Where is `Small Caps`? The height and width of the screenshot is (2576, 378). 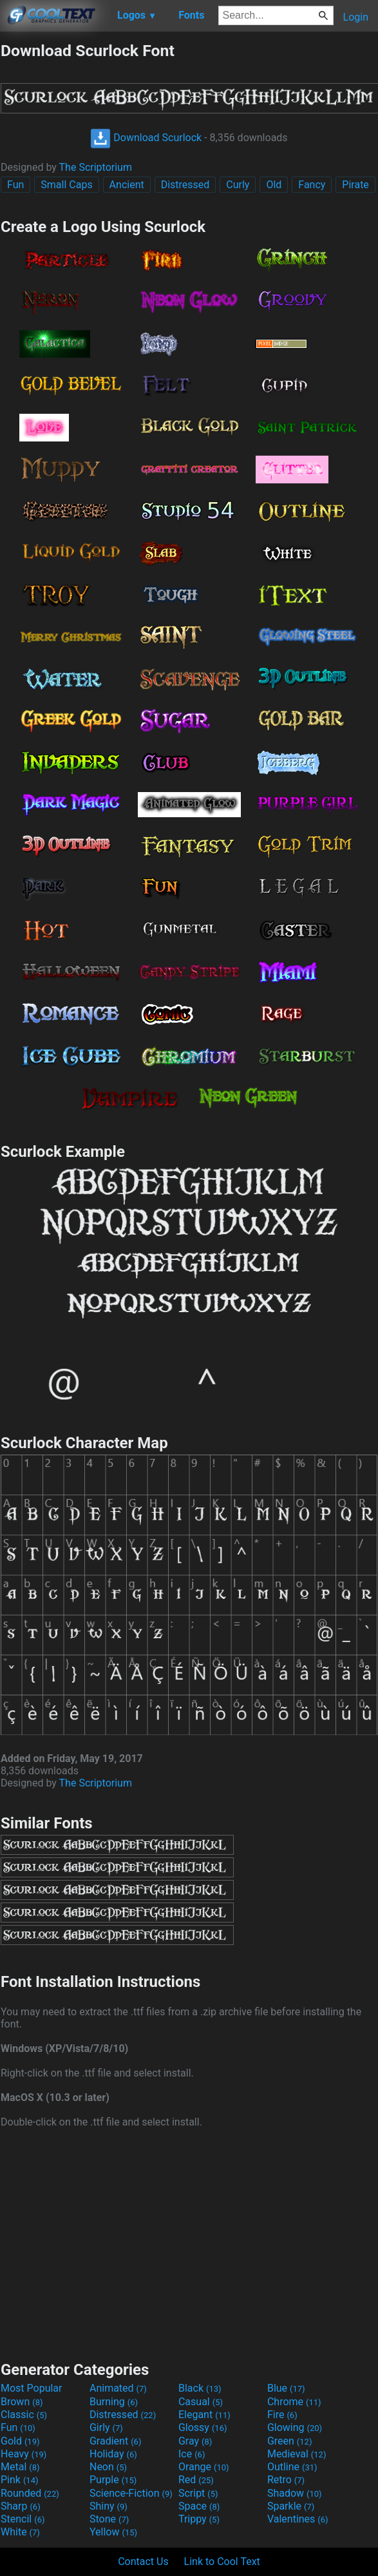
Small Caps is located at coordinates (66, 185).